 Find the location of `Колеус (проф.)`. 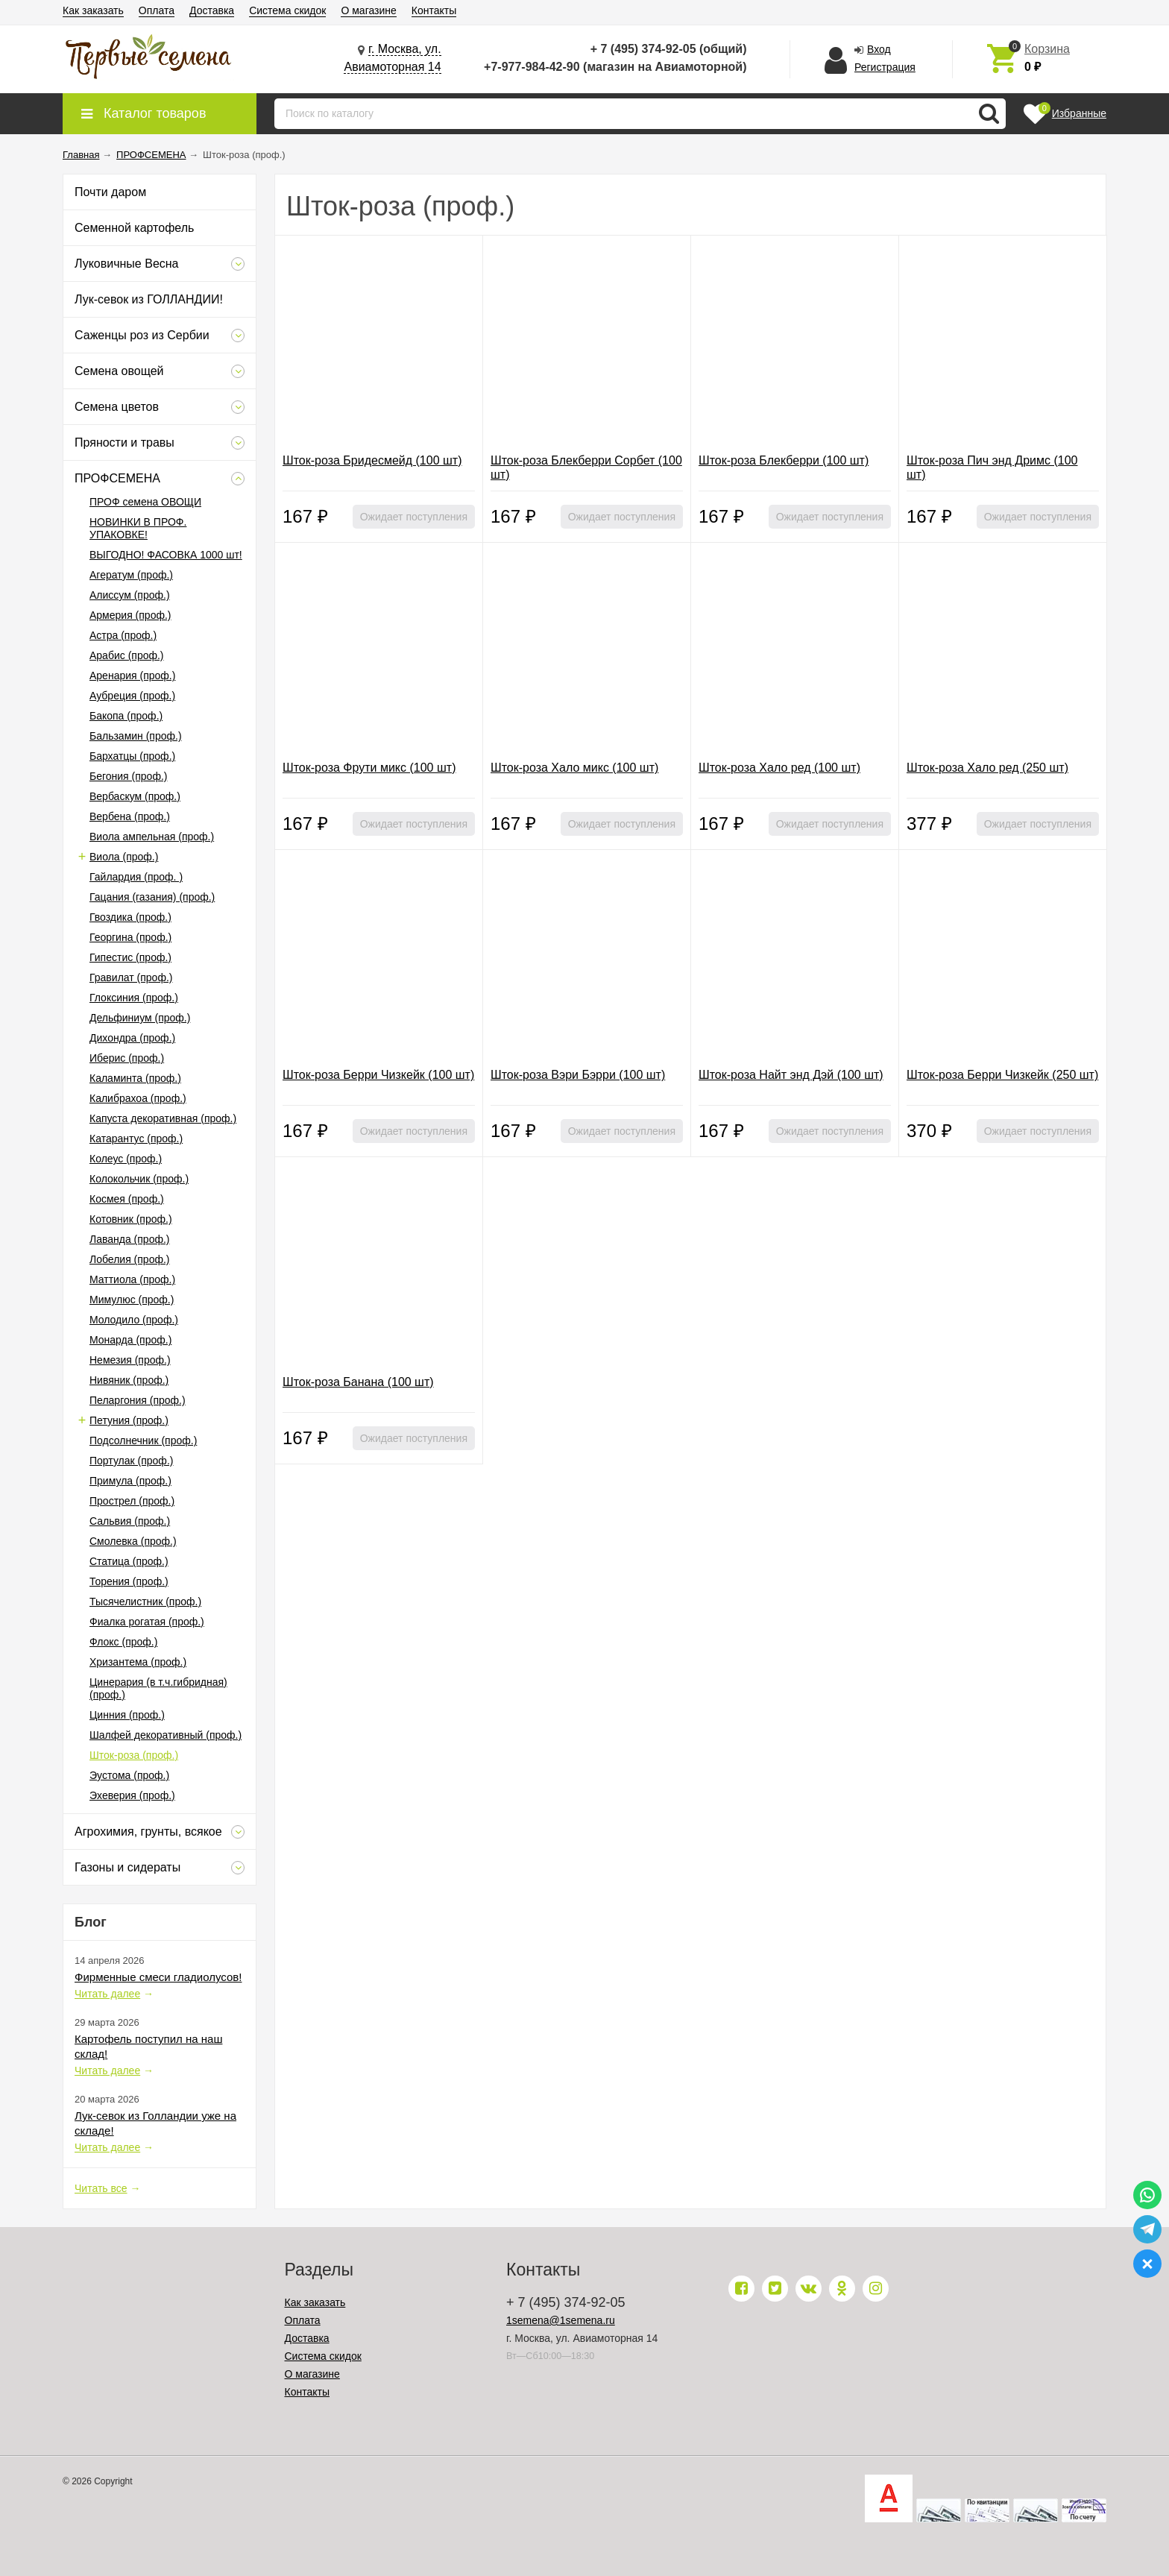

Колеус (проф.) is located at coordinates (125, 1159).